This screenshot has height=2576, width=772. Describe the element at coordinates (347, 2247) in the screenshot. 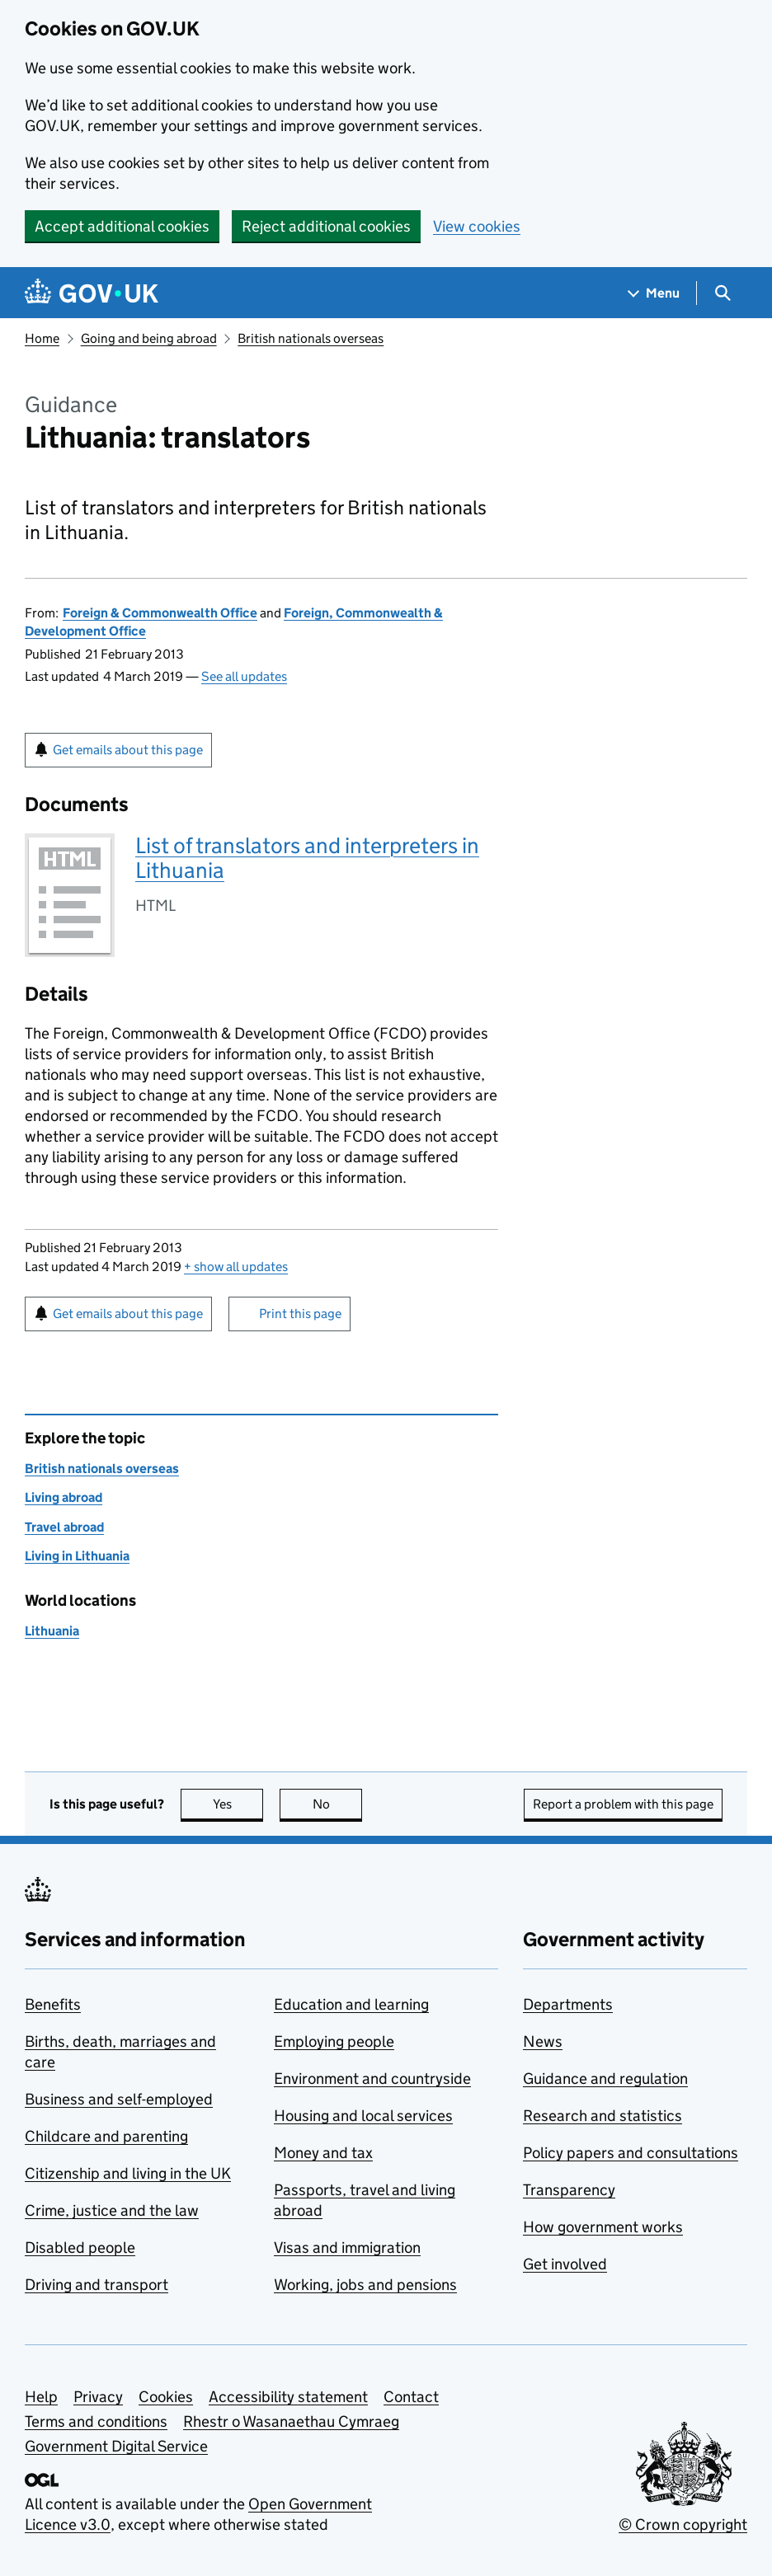

I see `Visas and immigration` at that location.